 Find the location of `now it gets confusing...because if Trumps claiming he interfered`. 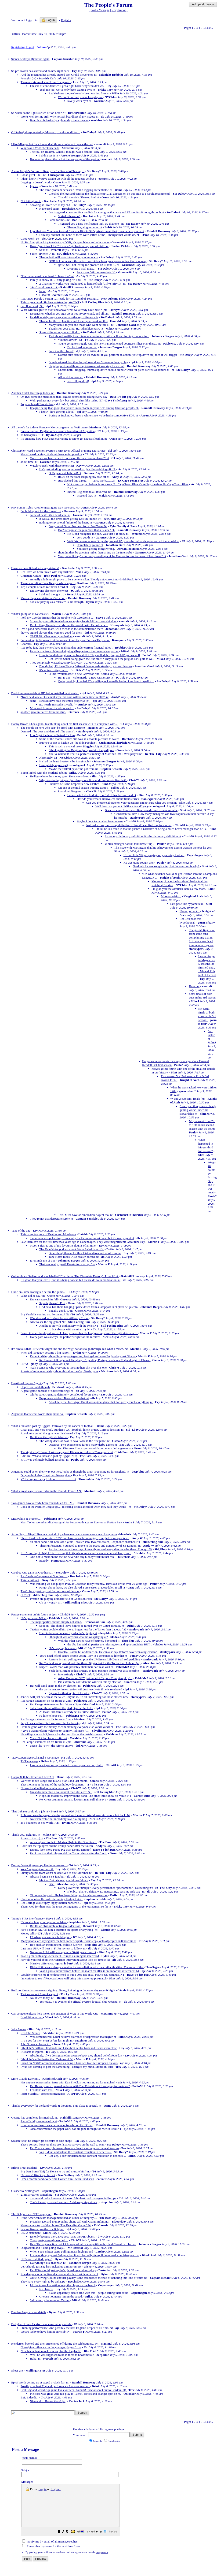

now it gets confusing...because if Trumps claiming he interfered is located at coordinates (60, 1956).